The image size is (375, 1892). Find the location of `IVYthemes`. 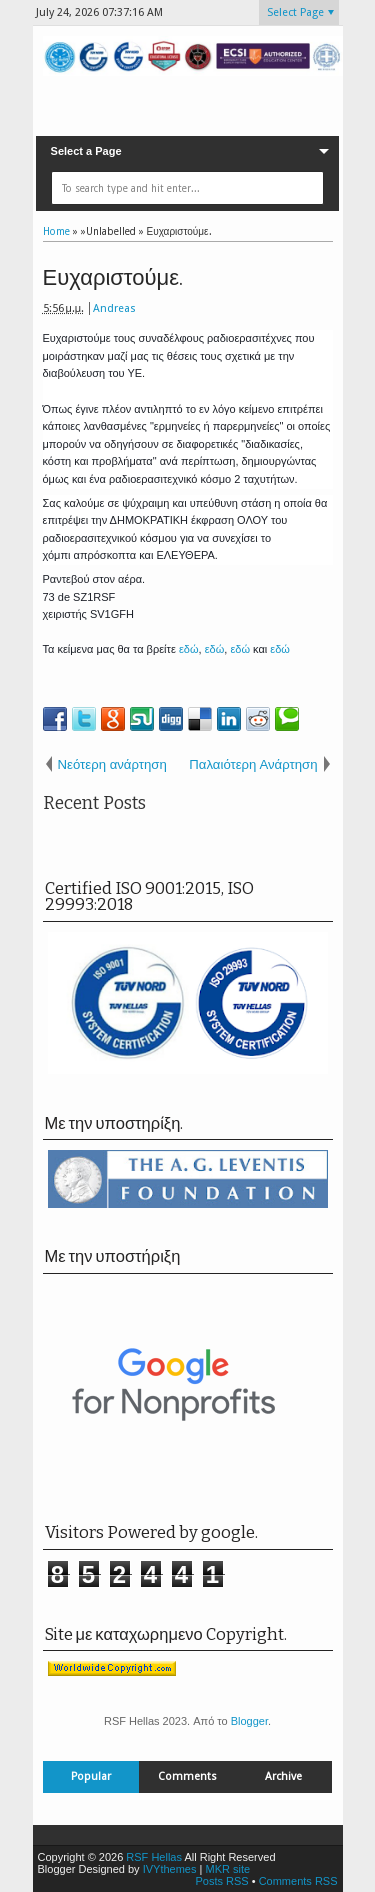

IVYthemes is located at coordinates (170, 1869).